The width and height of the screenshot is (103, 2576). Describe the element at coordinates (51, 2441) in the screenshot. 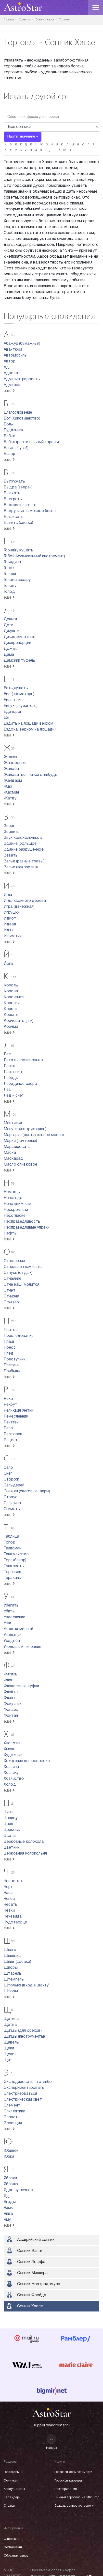

I see `Наверх` at that location.